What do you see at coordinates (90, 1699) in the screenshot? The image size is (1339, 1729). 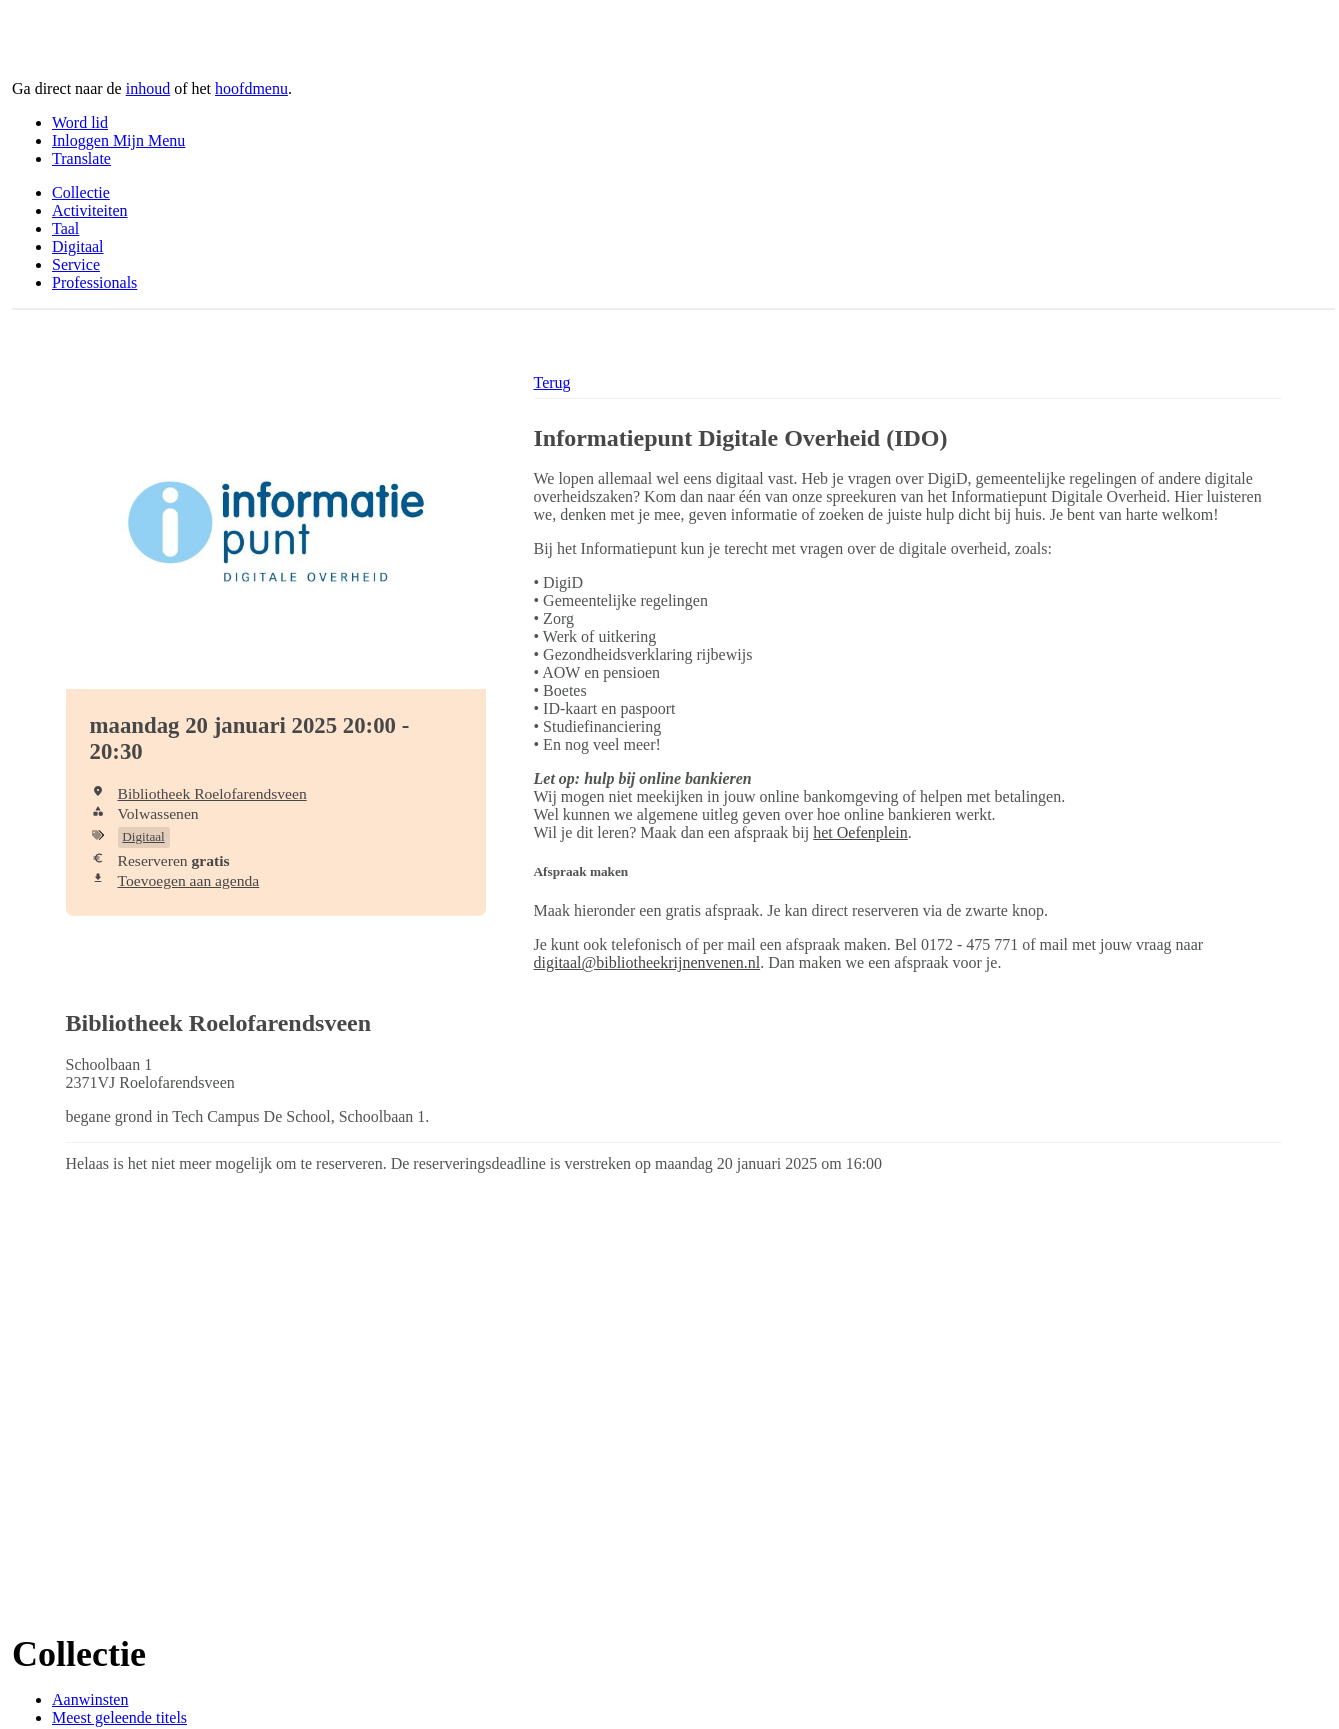 I see `Aanwinsten` at bounding box center [90, 1699].